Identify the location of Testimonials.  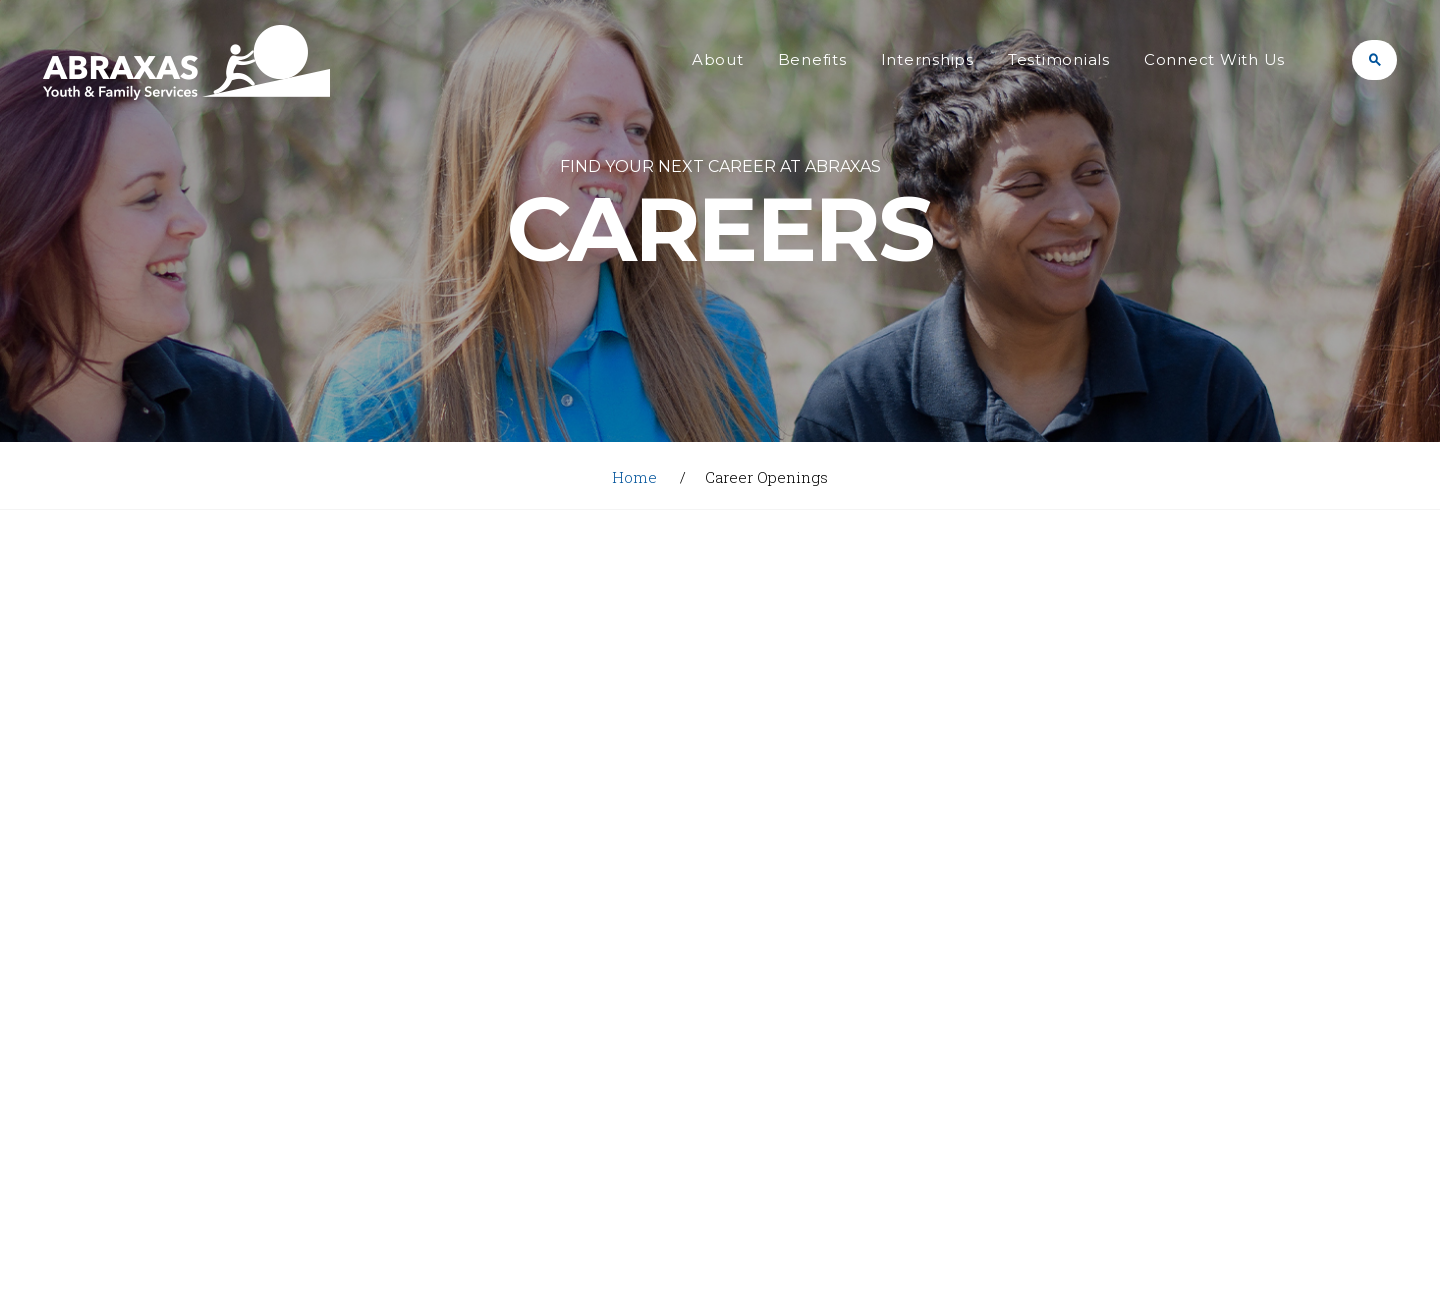
(1059, 60).